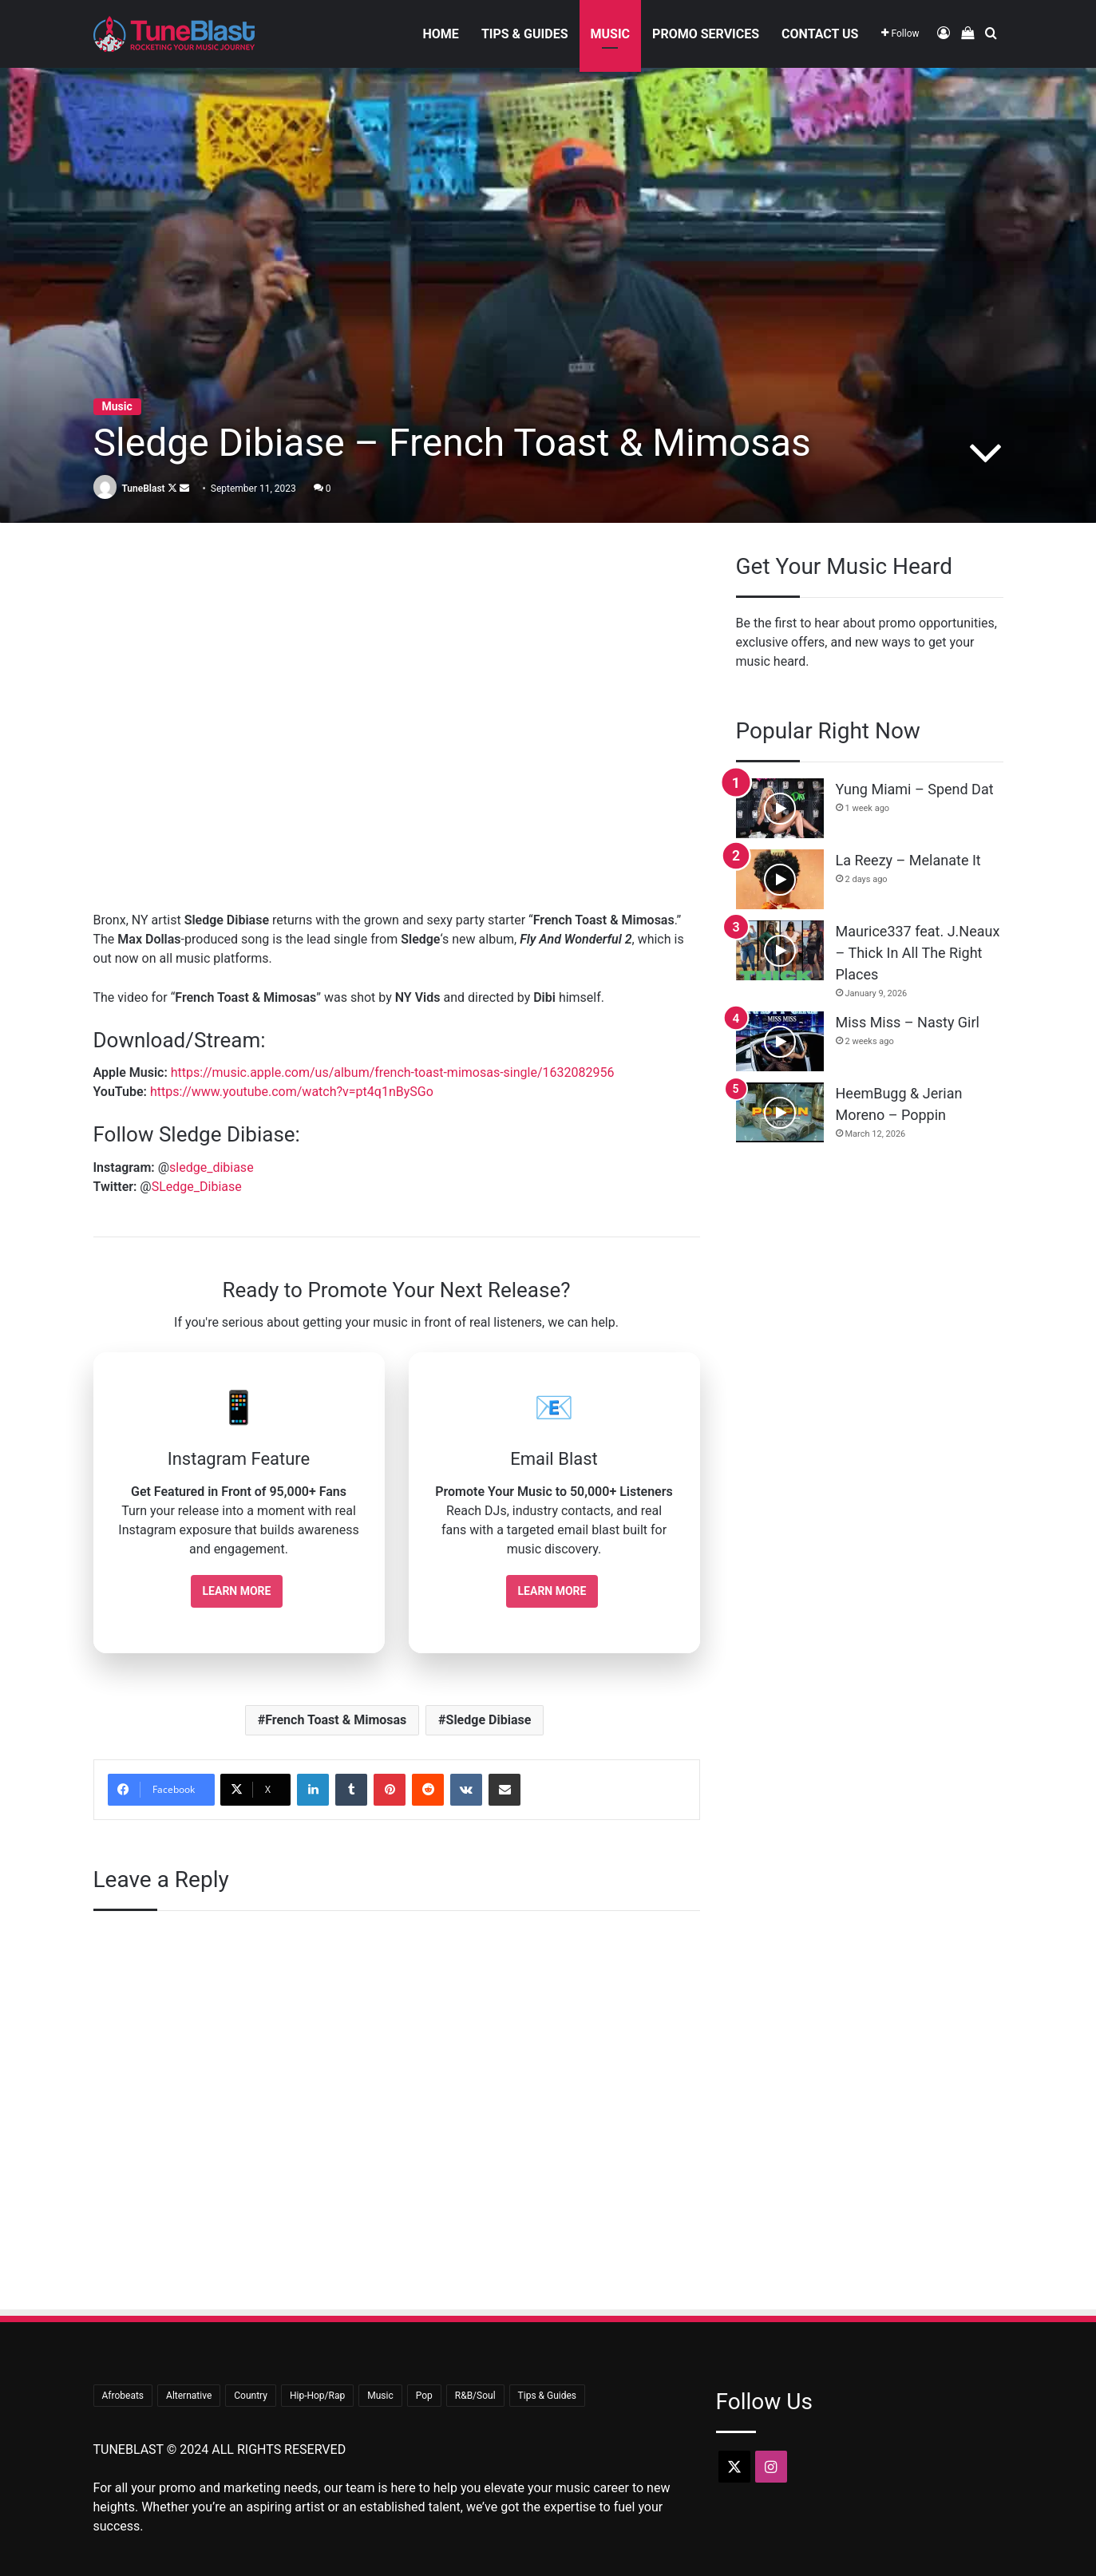 This screenshot has height=2576, width=1096. Describe the element at coordinates (780, 950) in the screenshot. I see `[Maurice337 feat. J.Neaux – Thick In All The Right Places]` at that location.